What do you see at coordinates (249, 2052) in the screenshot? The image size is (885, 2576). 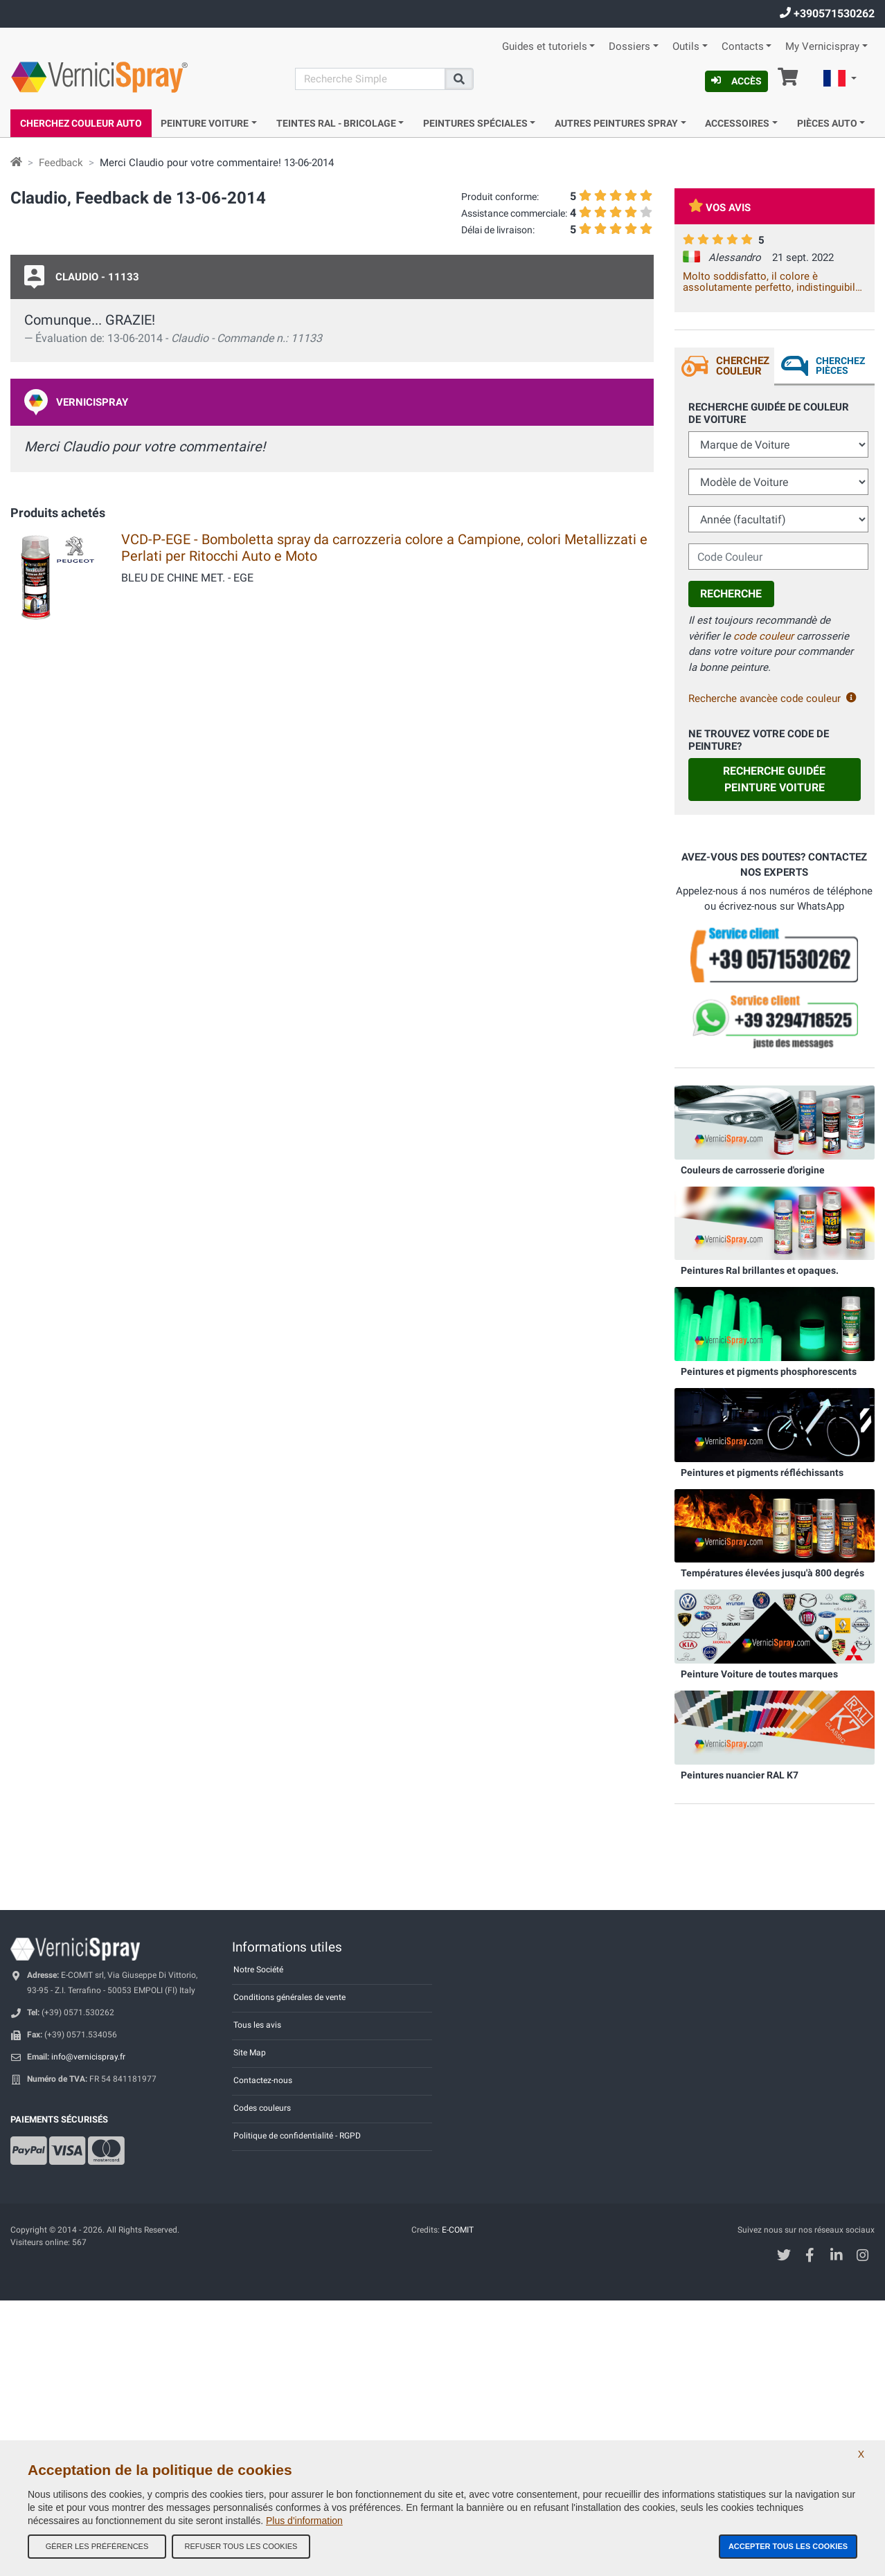 I see `Site Map` at bounding box center [249, 2052].